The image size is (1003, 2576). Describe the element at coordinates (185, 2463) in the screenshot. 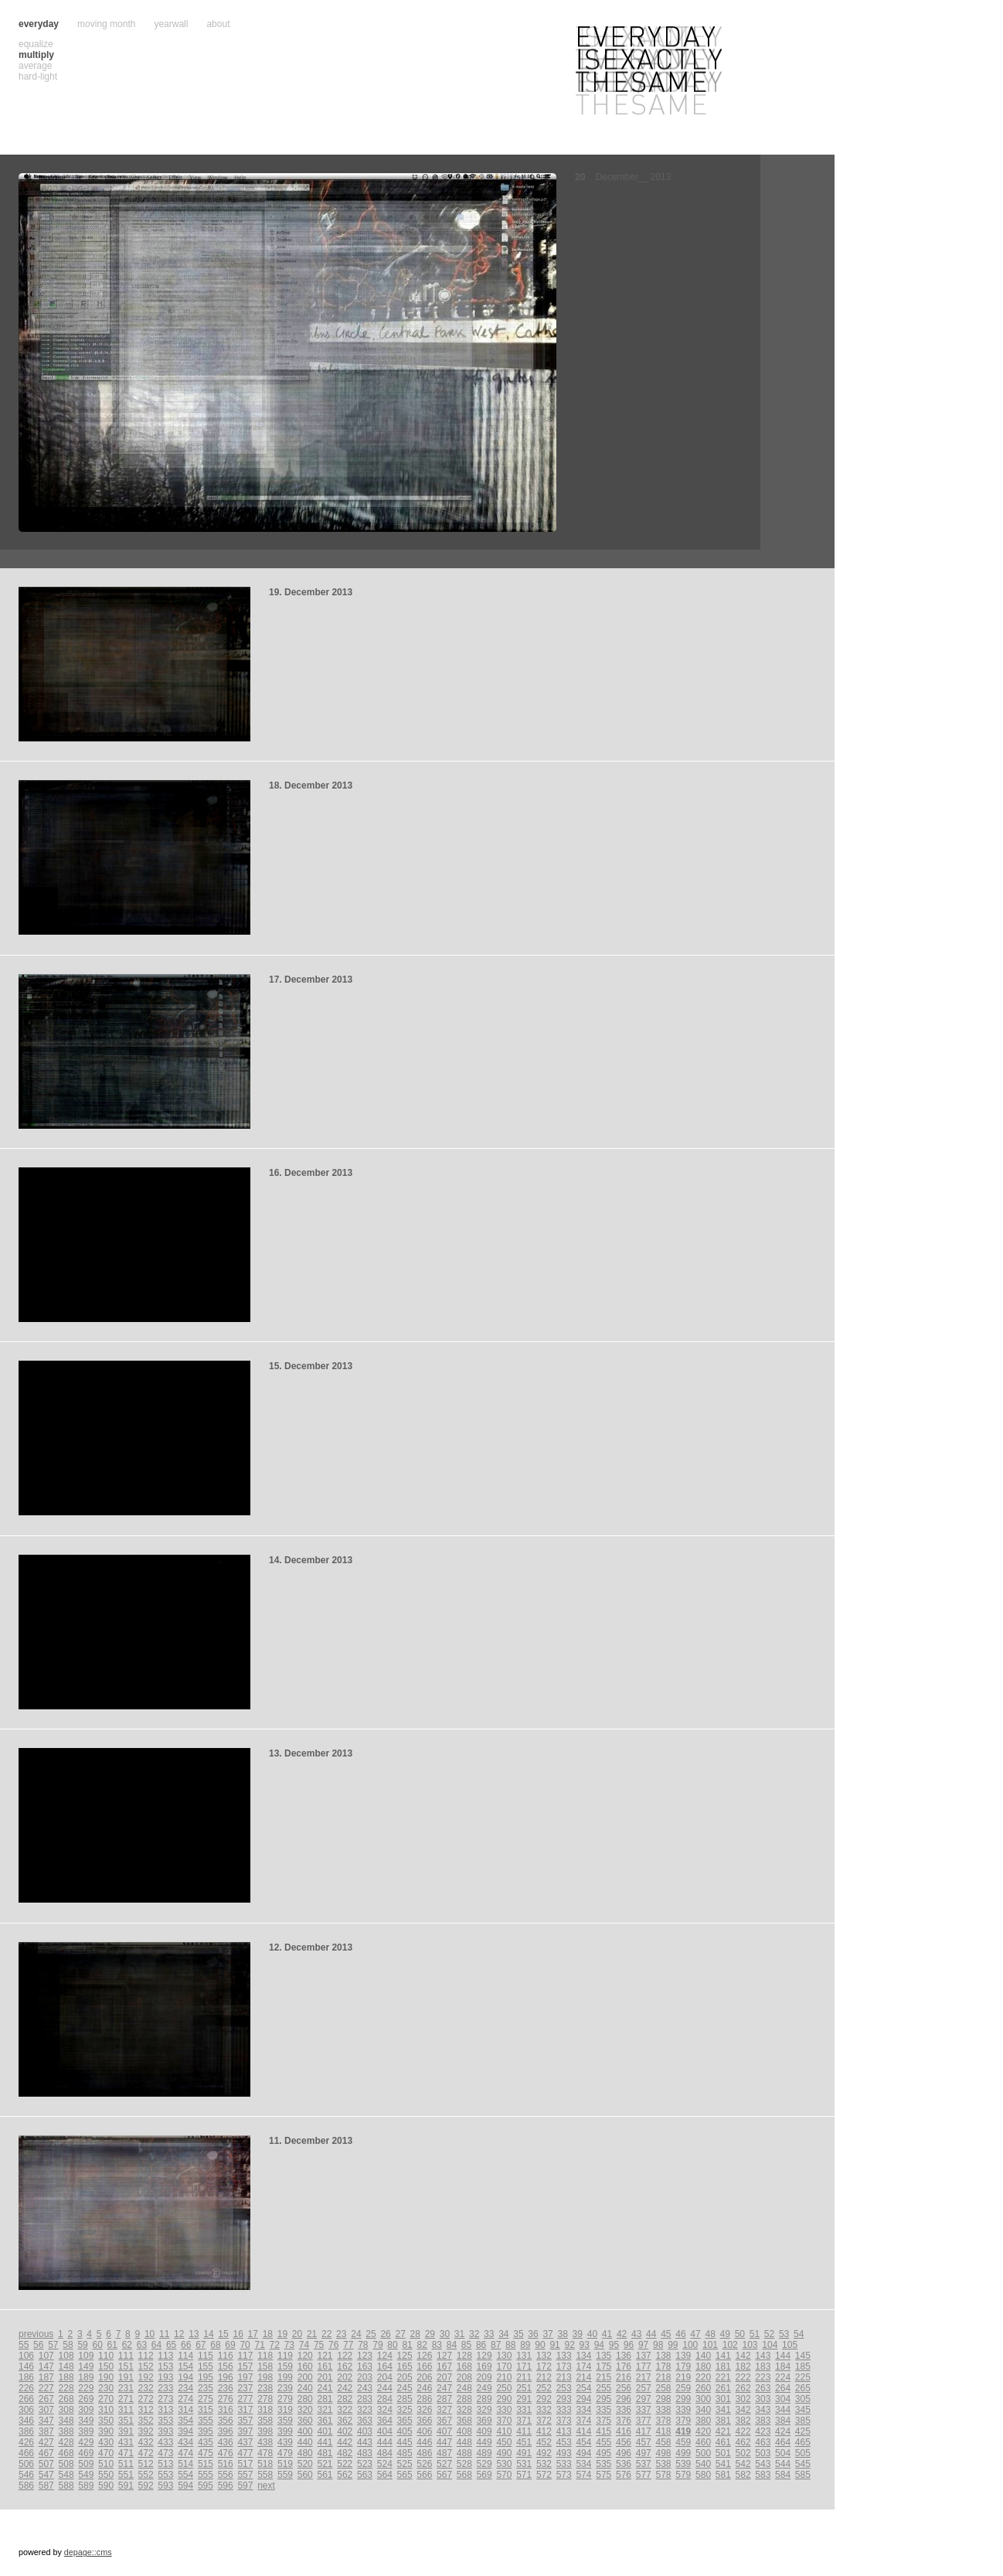

I see `514` at that location.